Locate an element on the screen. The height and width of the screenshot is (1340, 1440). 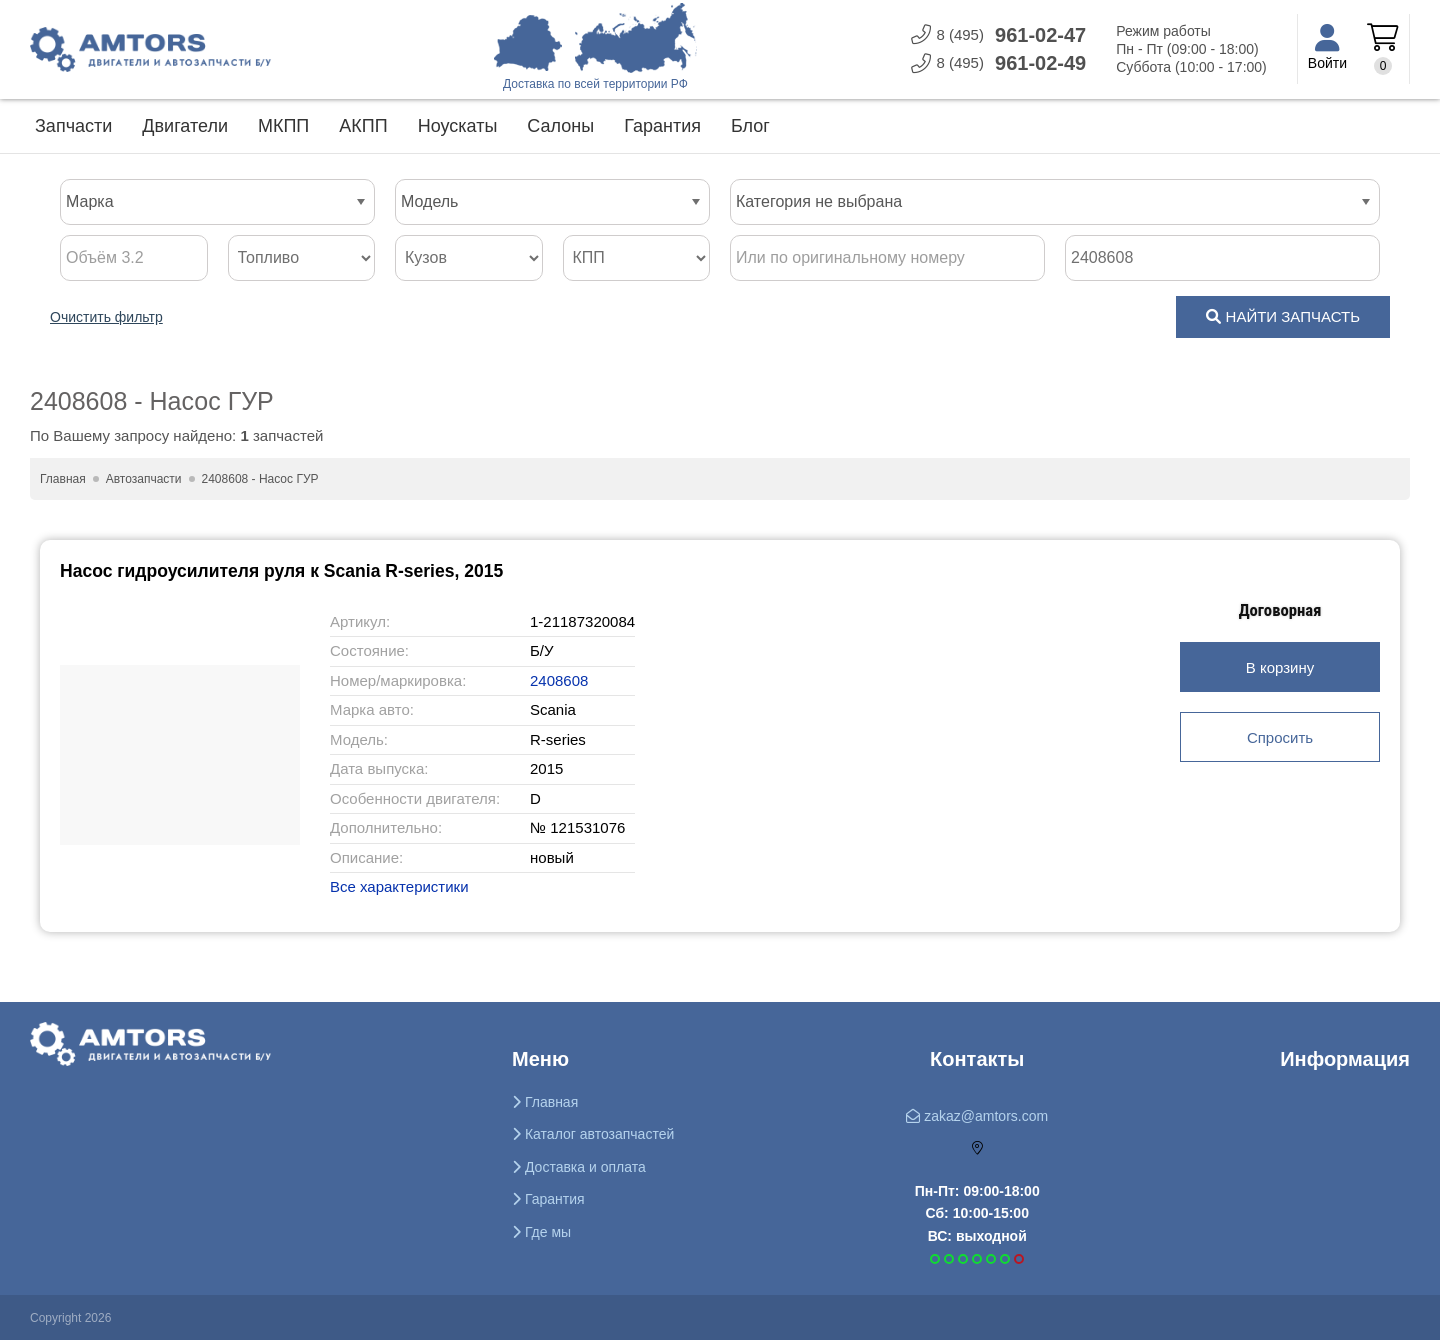
Ноускаты is located at coordinates (458, 126).